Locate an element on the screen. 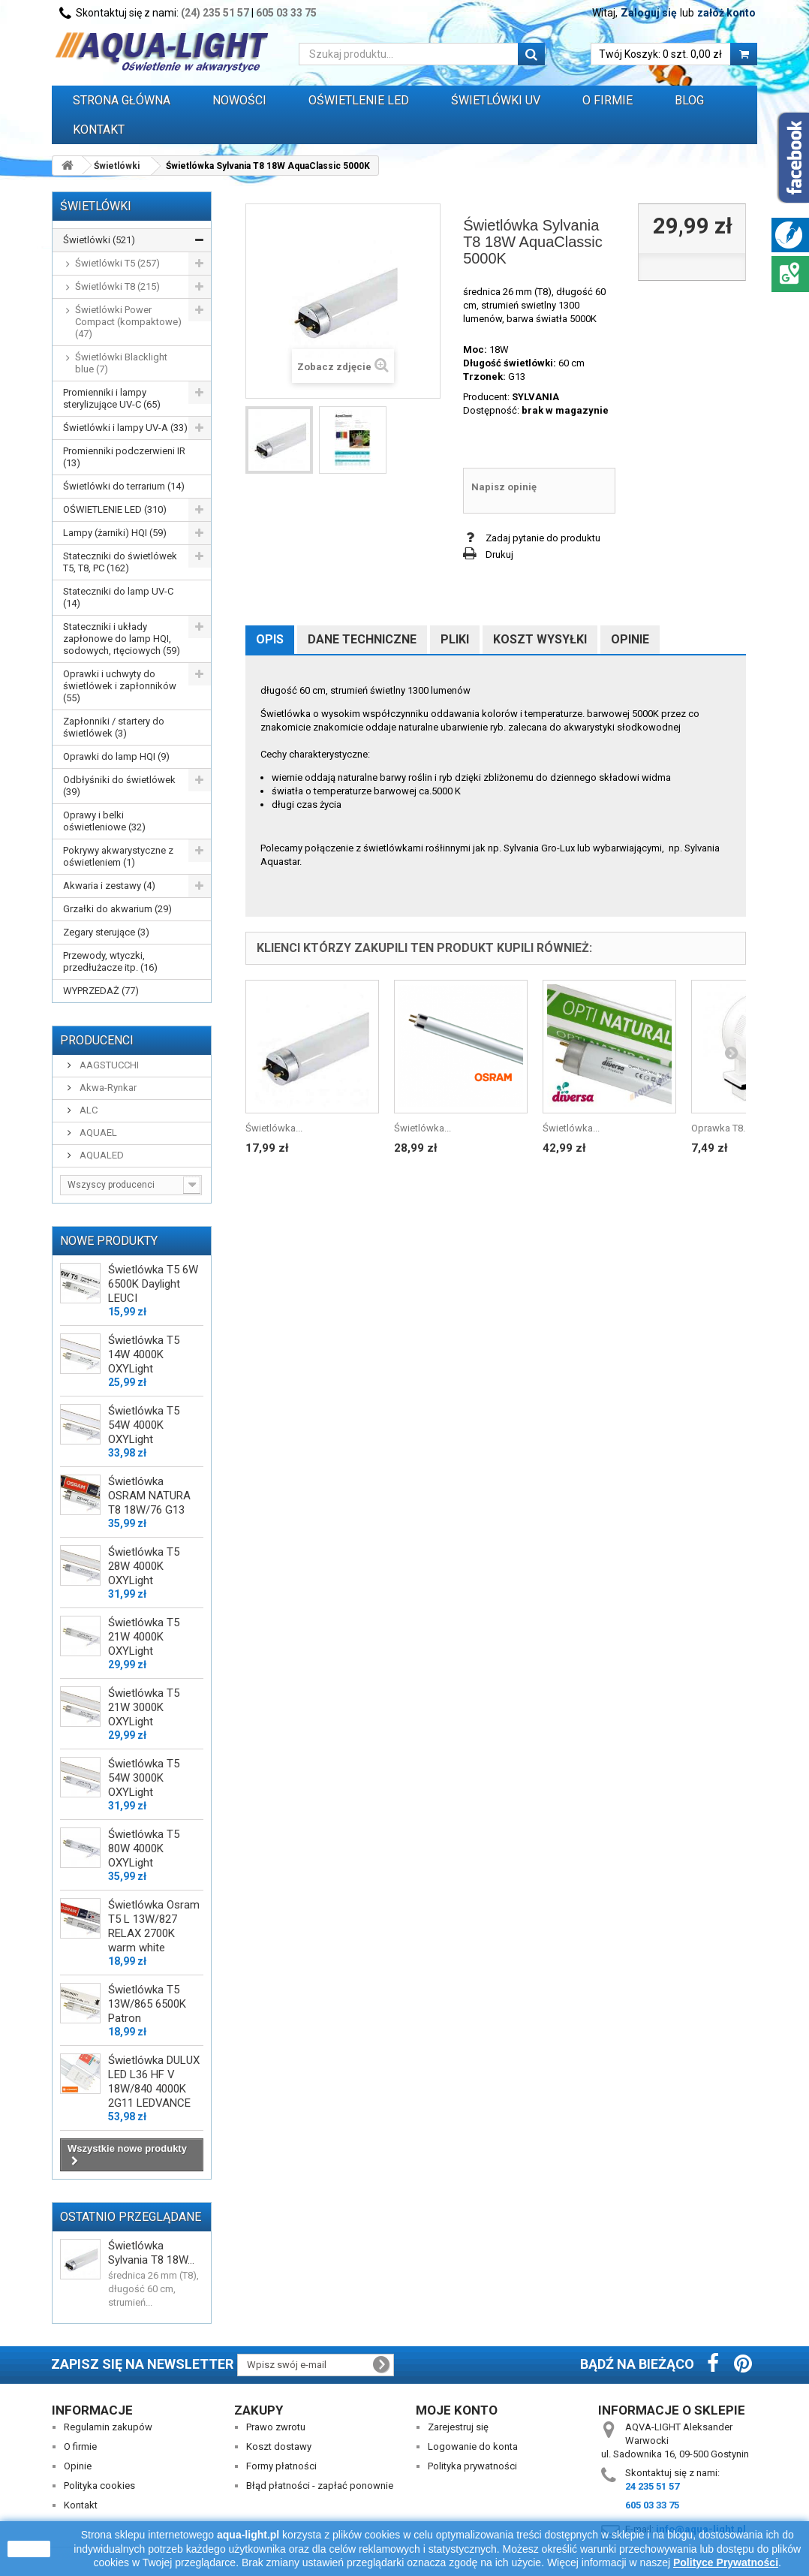 The width and height of the screenshot is (809, 2576). Odbłyśniki do świetlówek (39) is located at coordinates (119, 785).